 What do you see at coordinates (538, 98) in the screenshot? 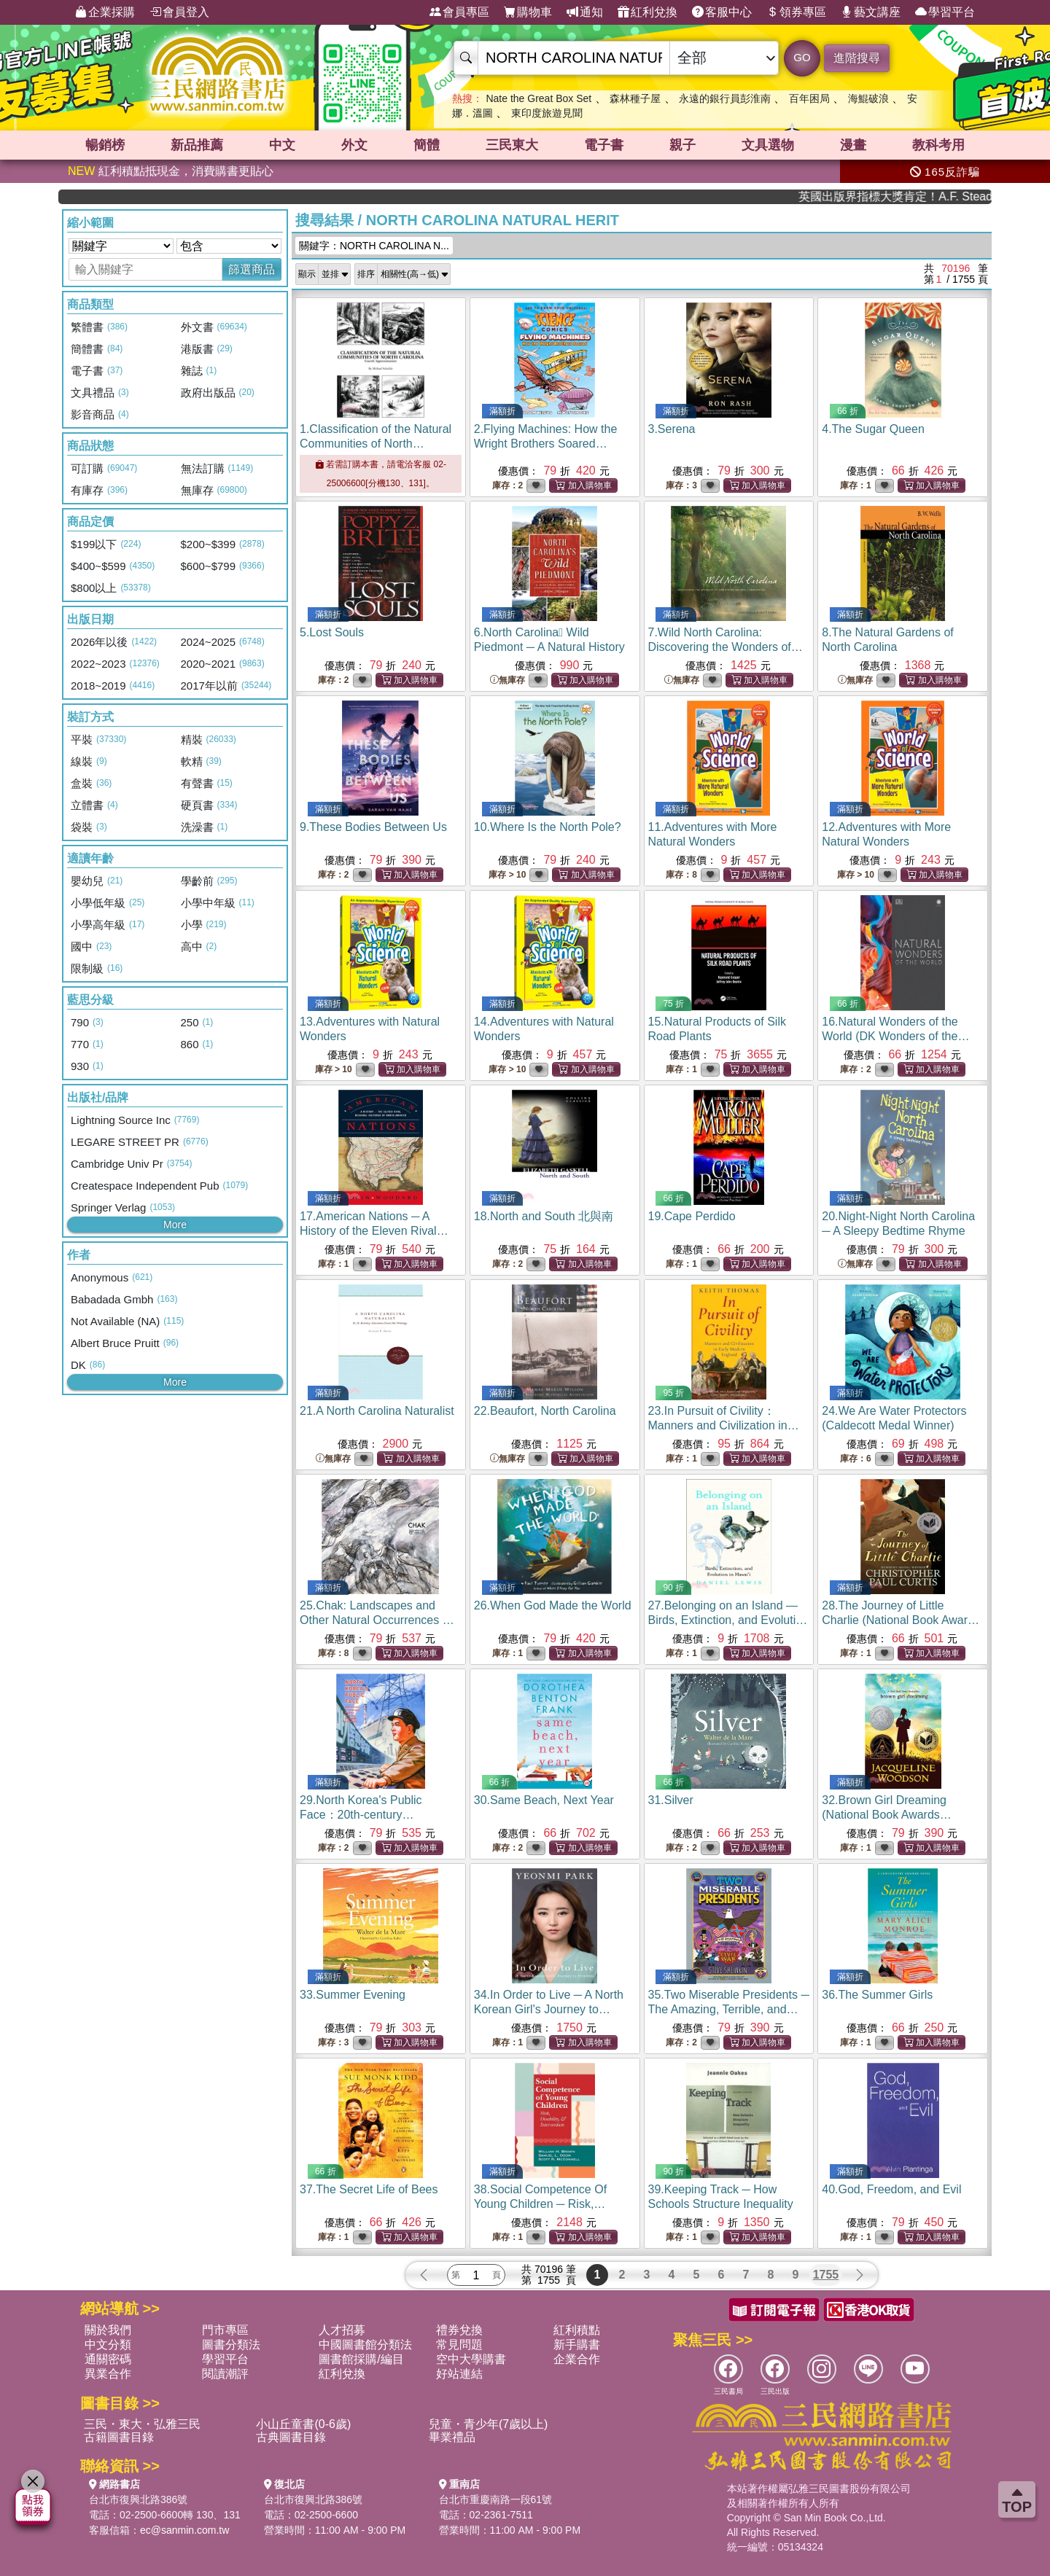
I see `Nate the Great Box Set` at bounding box center [538, 98].